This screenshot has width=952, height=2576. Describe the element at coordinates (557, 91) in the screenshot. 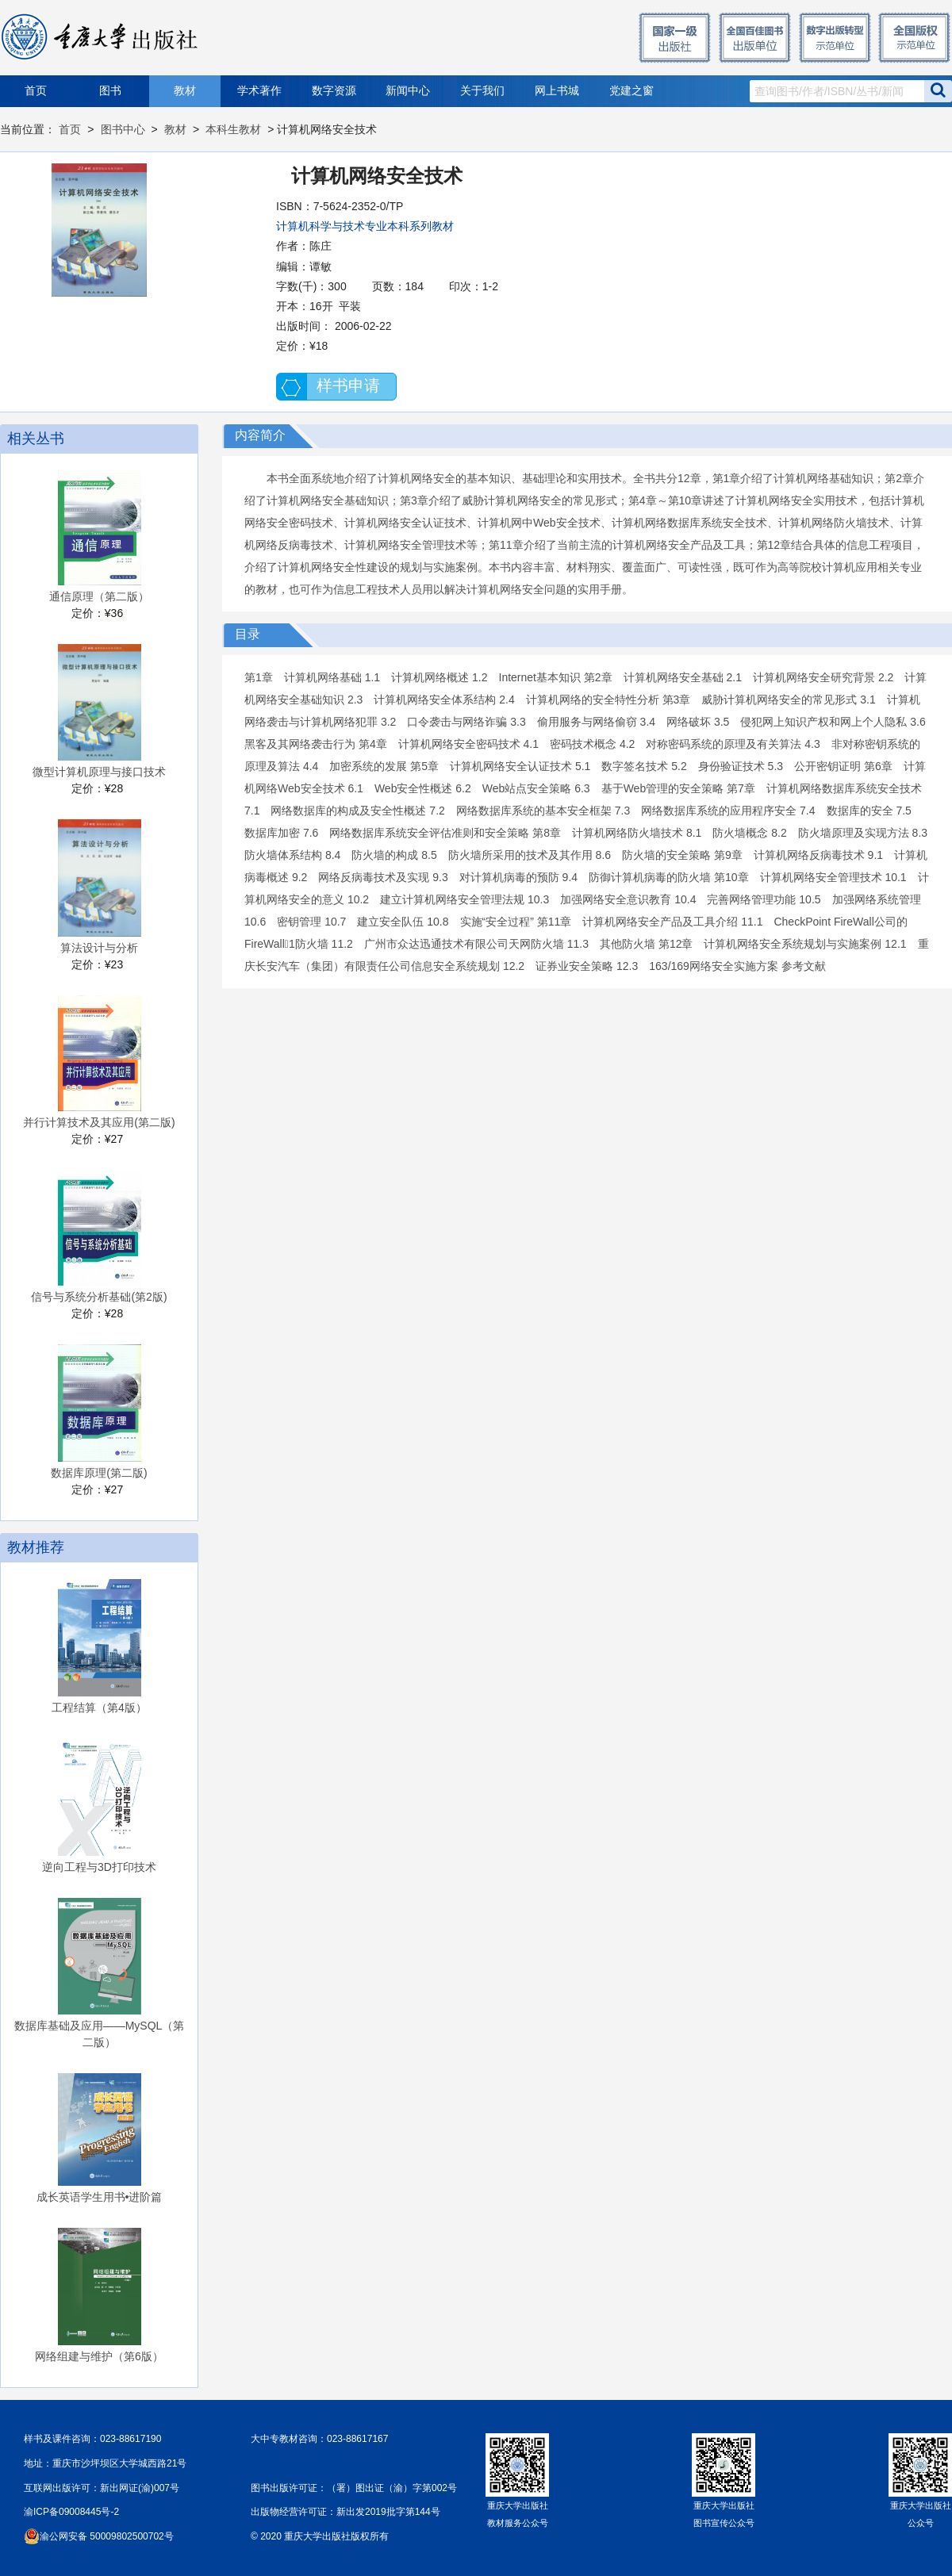

I see `网上书城` at that location.